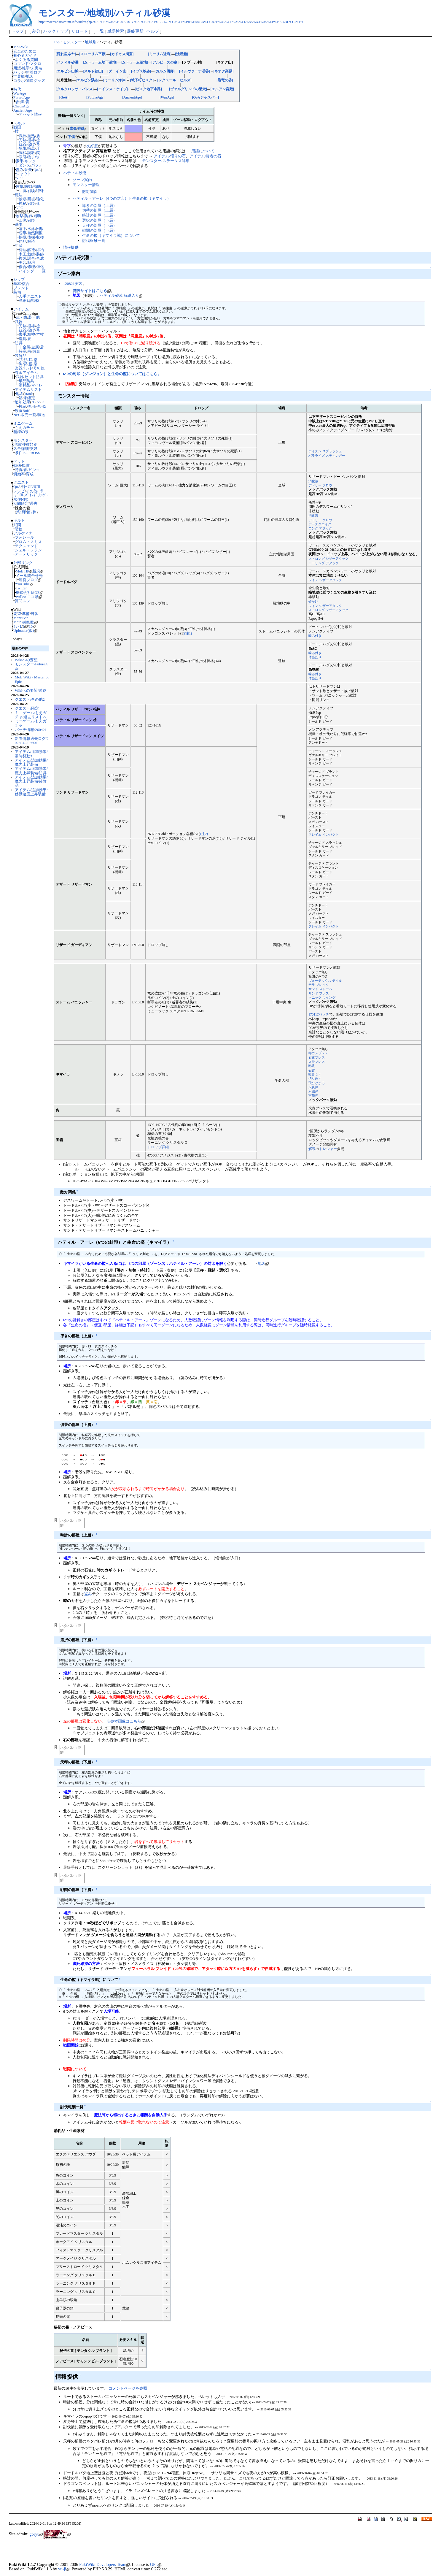 This screenshot has height=2576, width=441. I want to click on 120821実装, so click(72, 283).